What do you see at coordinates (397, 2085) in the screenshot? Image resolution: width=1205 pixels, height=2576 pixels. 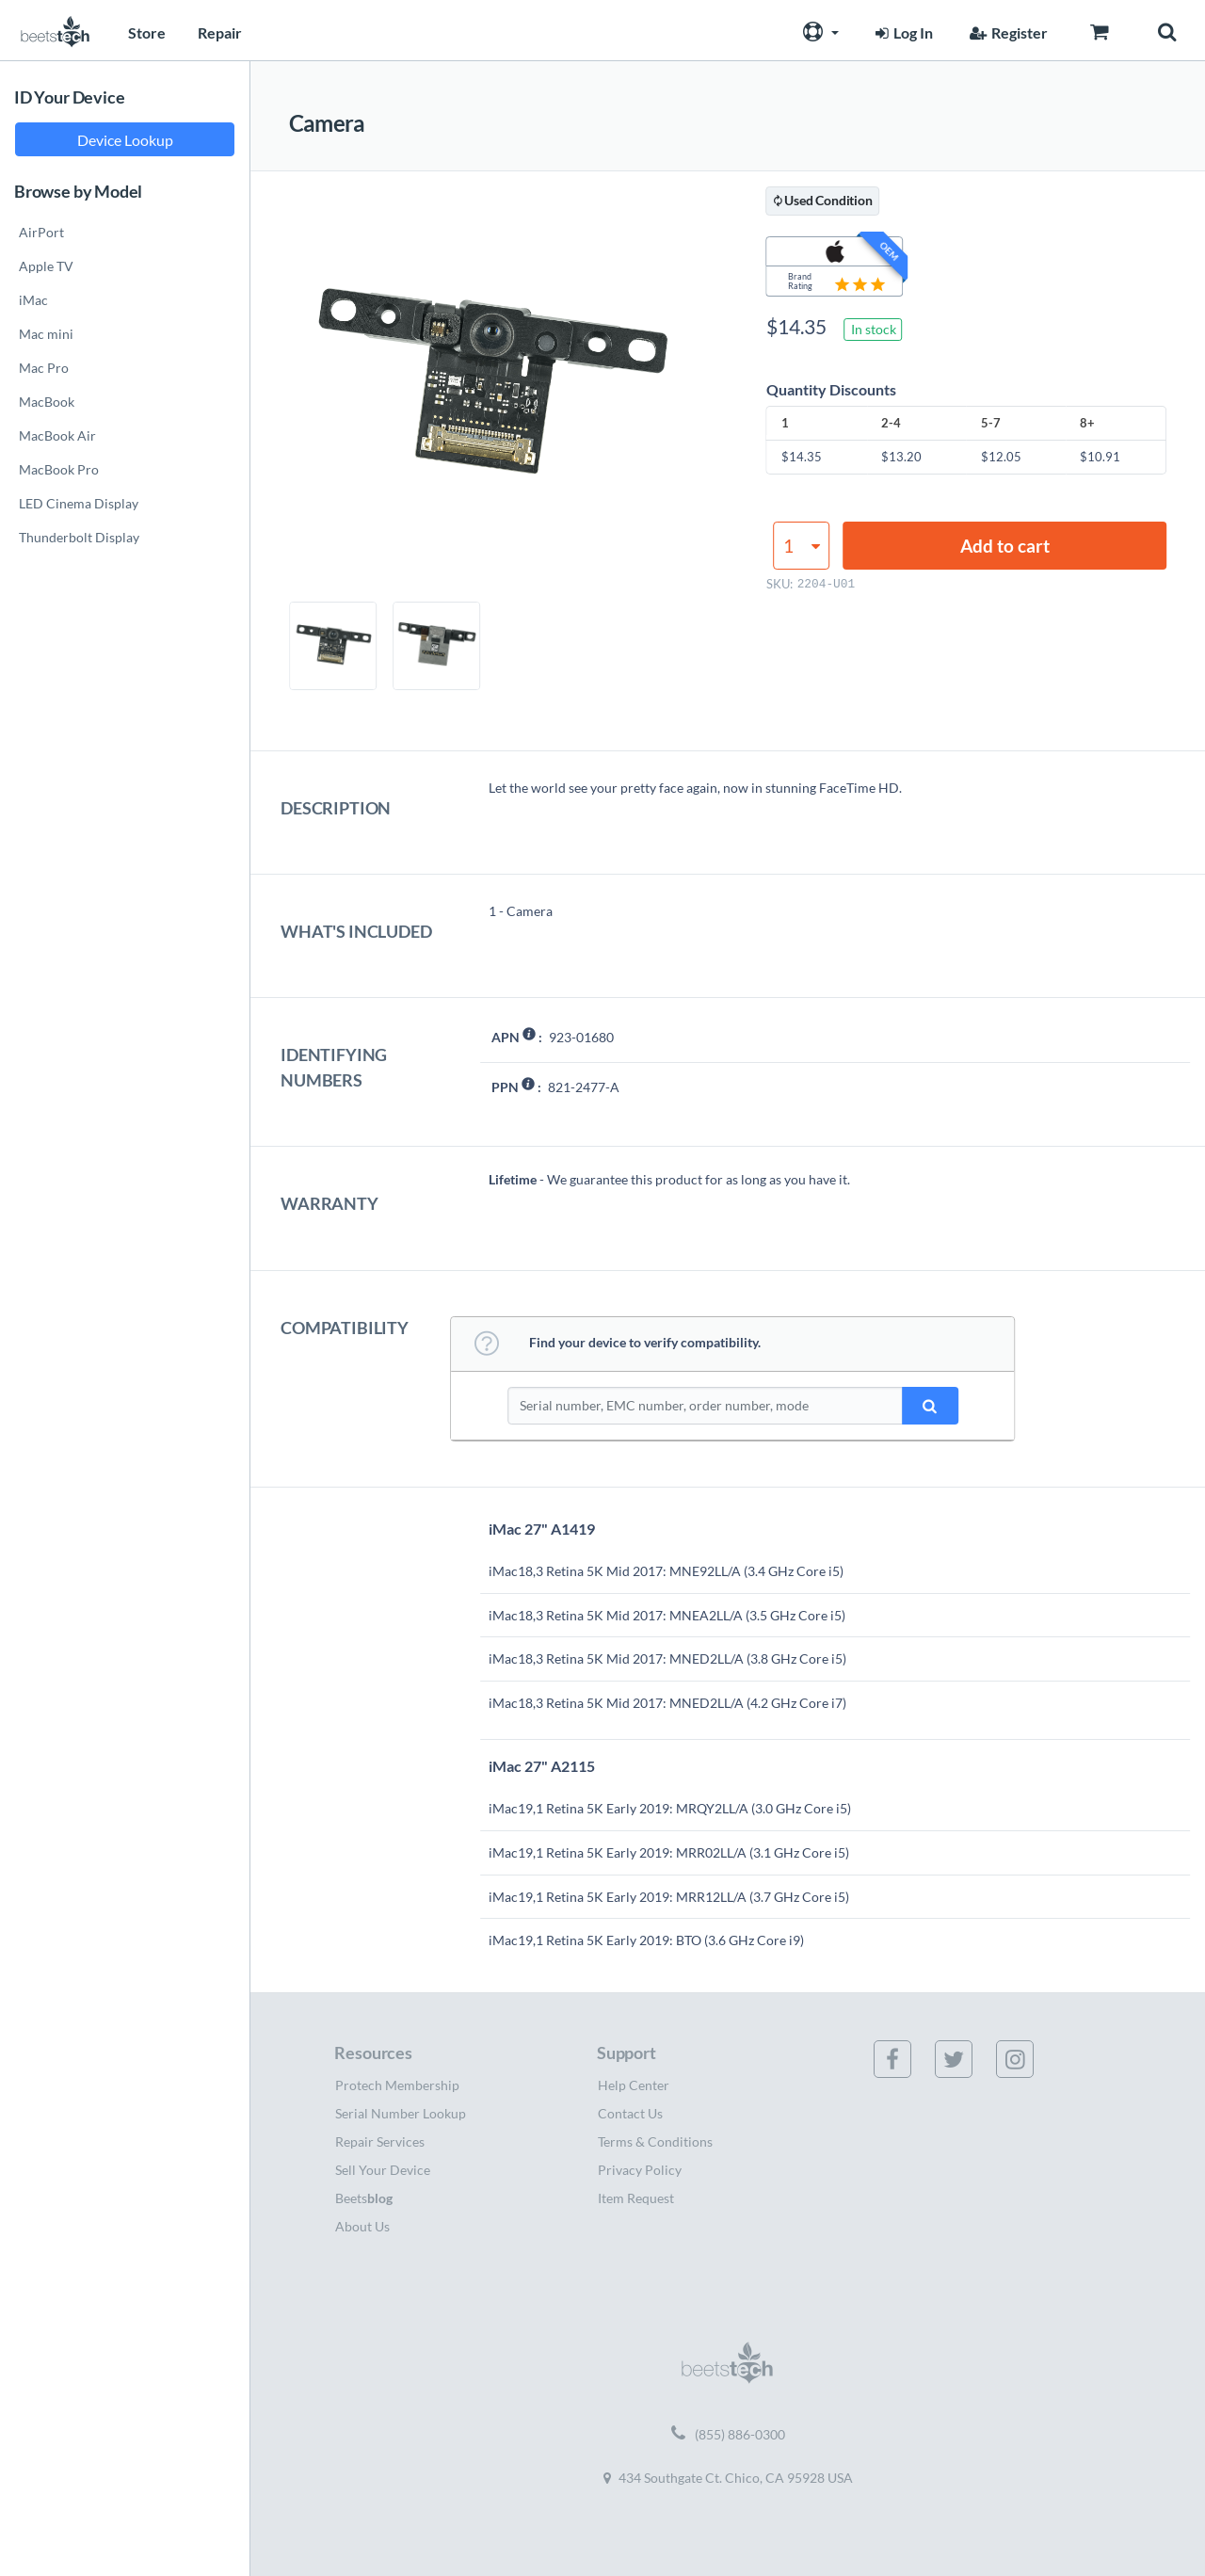 I see `Protech Membership` at bounding box center [397, 2085].